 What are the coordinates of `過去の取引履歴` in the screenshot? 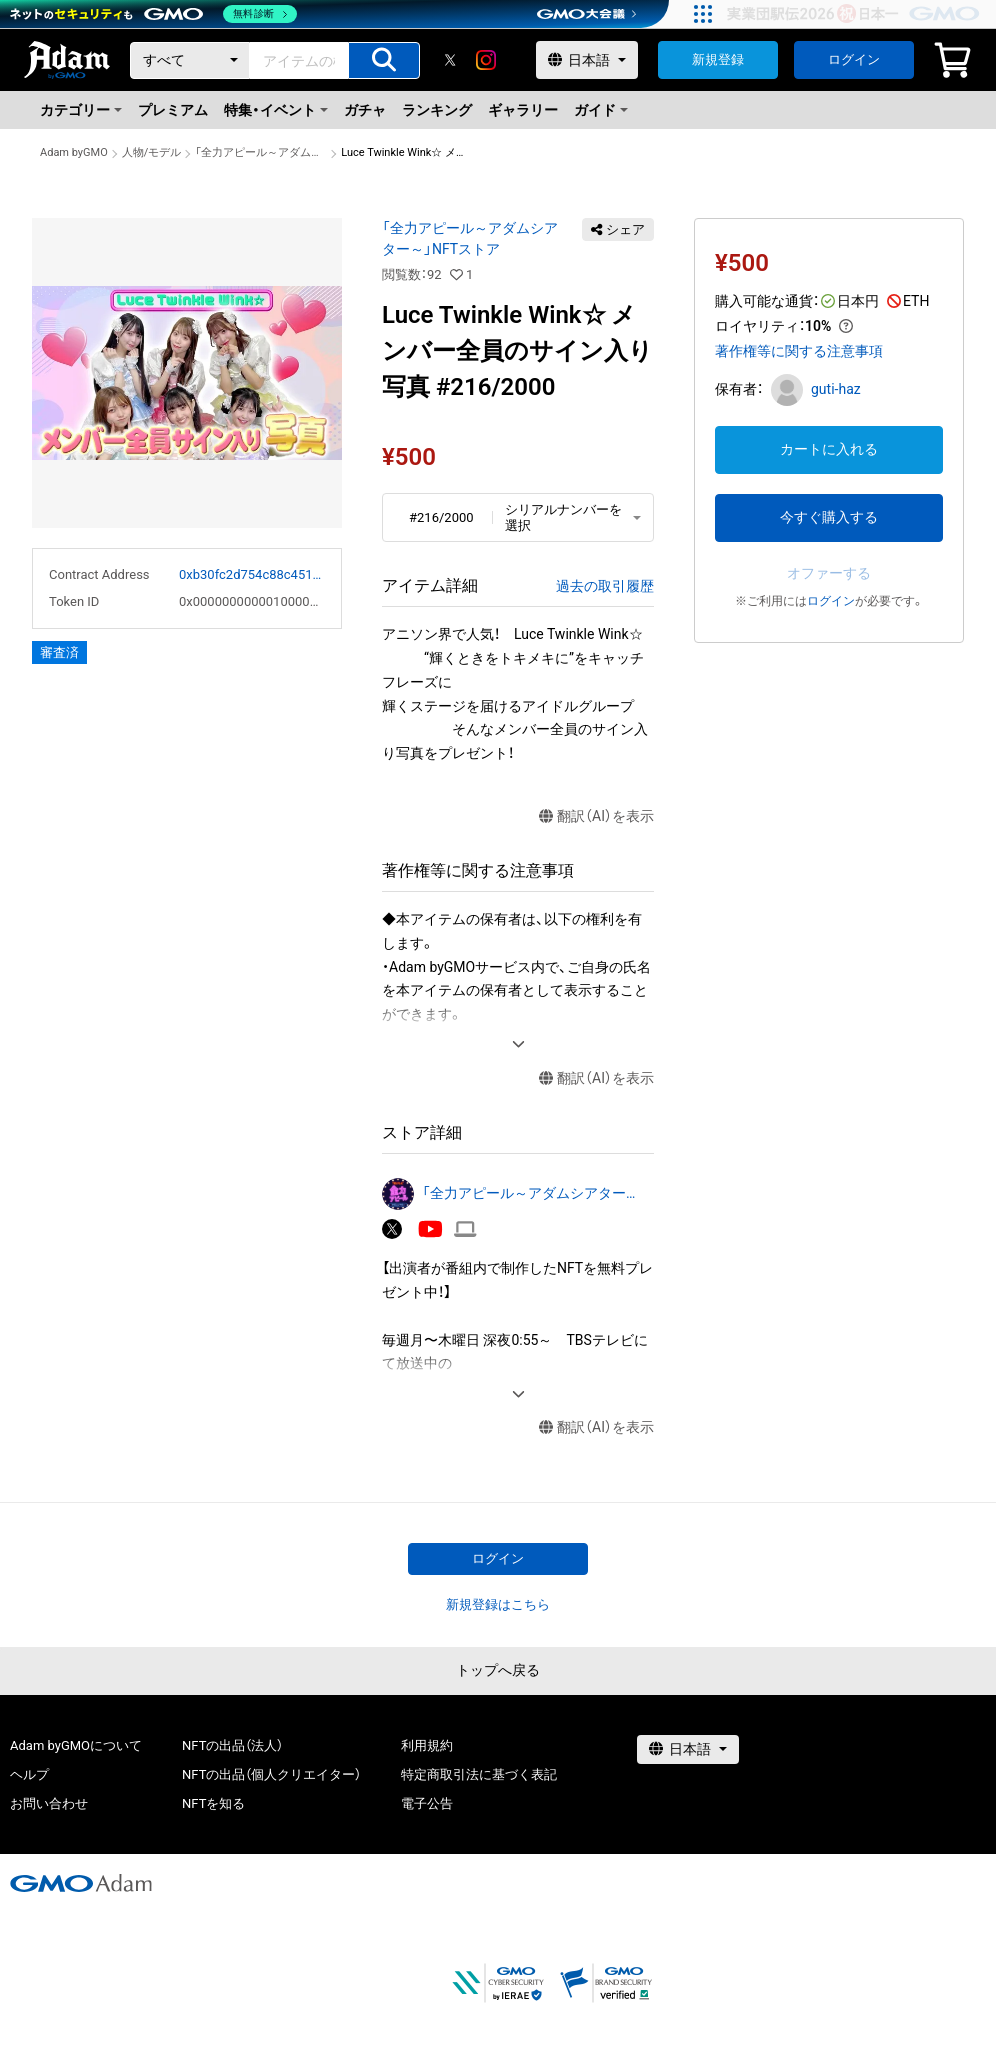 It's located at (605, 586).